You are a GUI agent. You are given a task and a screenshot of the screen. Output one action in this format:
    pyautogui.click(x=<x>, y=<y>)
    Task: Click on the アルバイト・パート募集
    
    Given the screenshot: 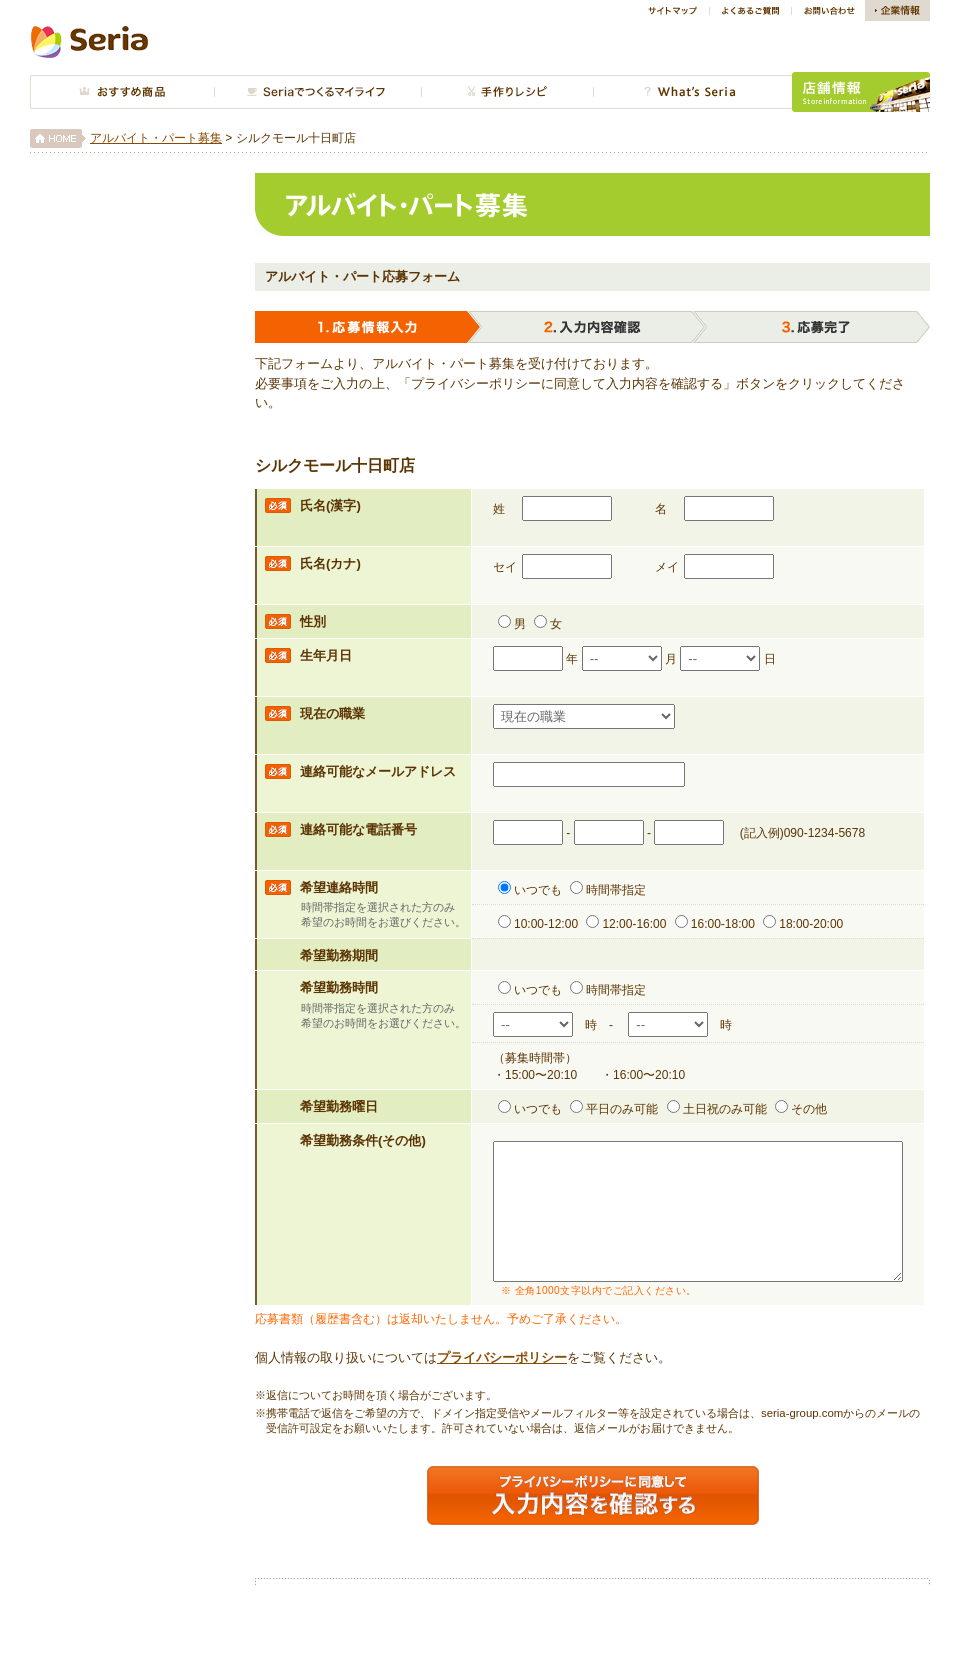 What is the action you would take?
    pyautogui.click(x=156, y=138)
    